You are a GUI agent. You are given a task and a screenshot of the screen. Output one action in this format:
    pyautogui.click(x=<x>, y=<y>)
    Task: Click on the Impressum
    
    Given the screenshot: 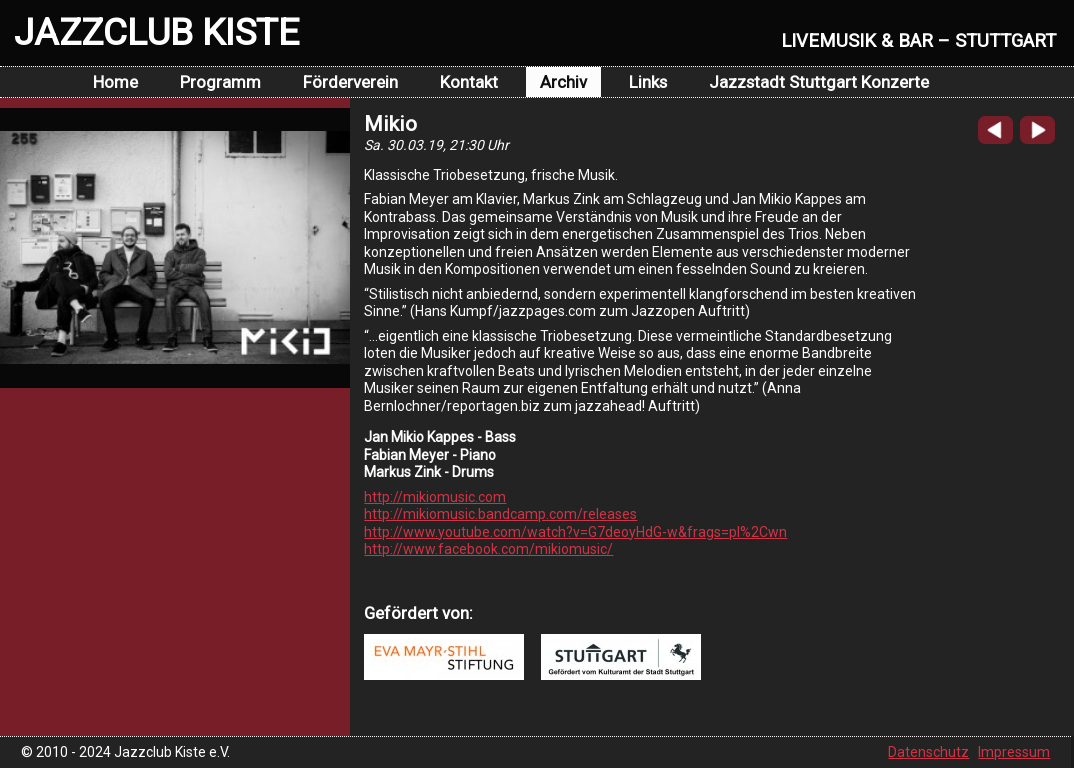 What is the action you would take?
    pyautogui.click(x=1014, y=752)
    